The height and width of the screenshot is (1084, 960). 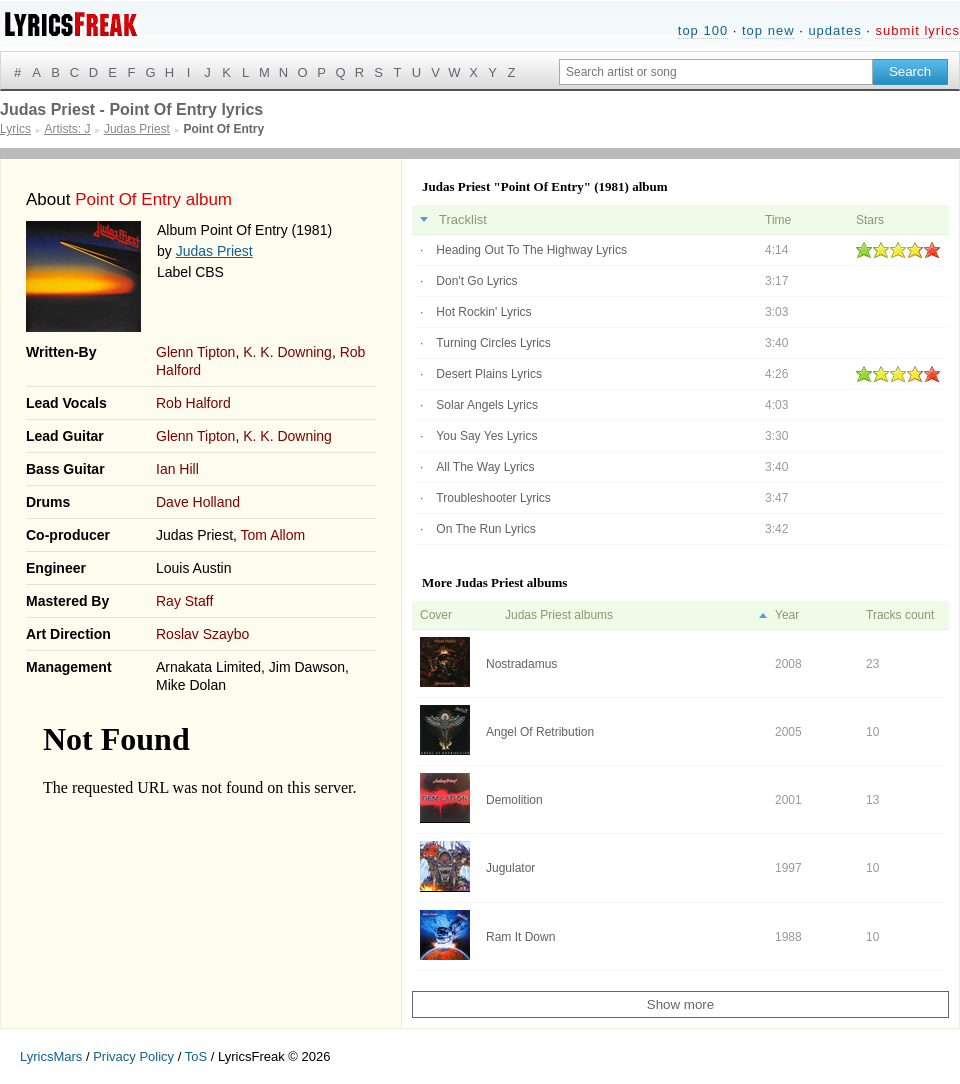 What do you see at coordinates (703, 30) in the screenshot?
I see `top 100` at bounding box center [703, 30].